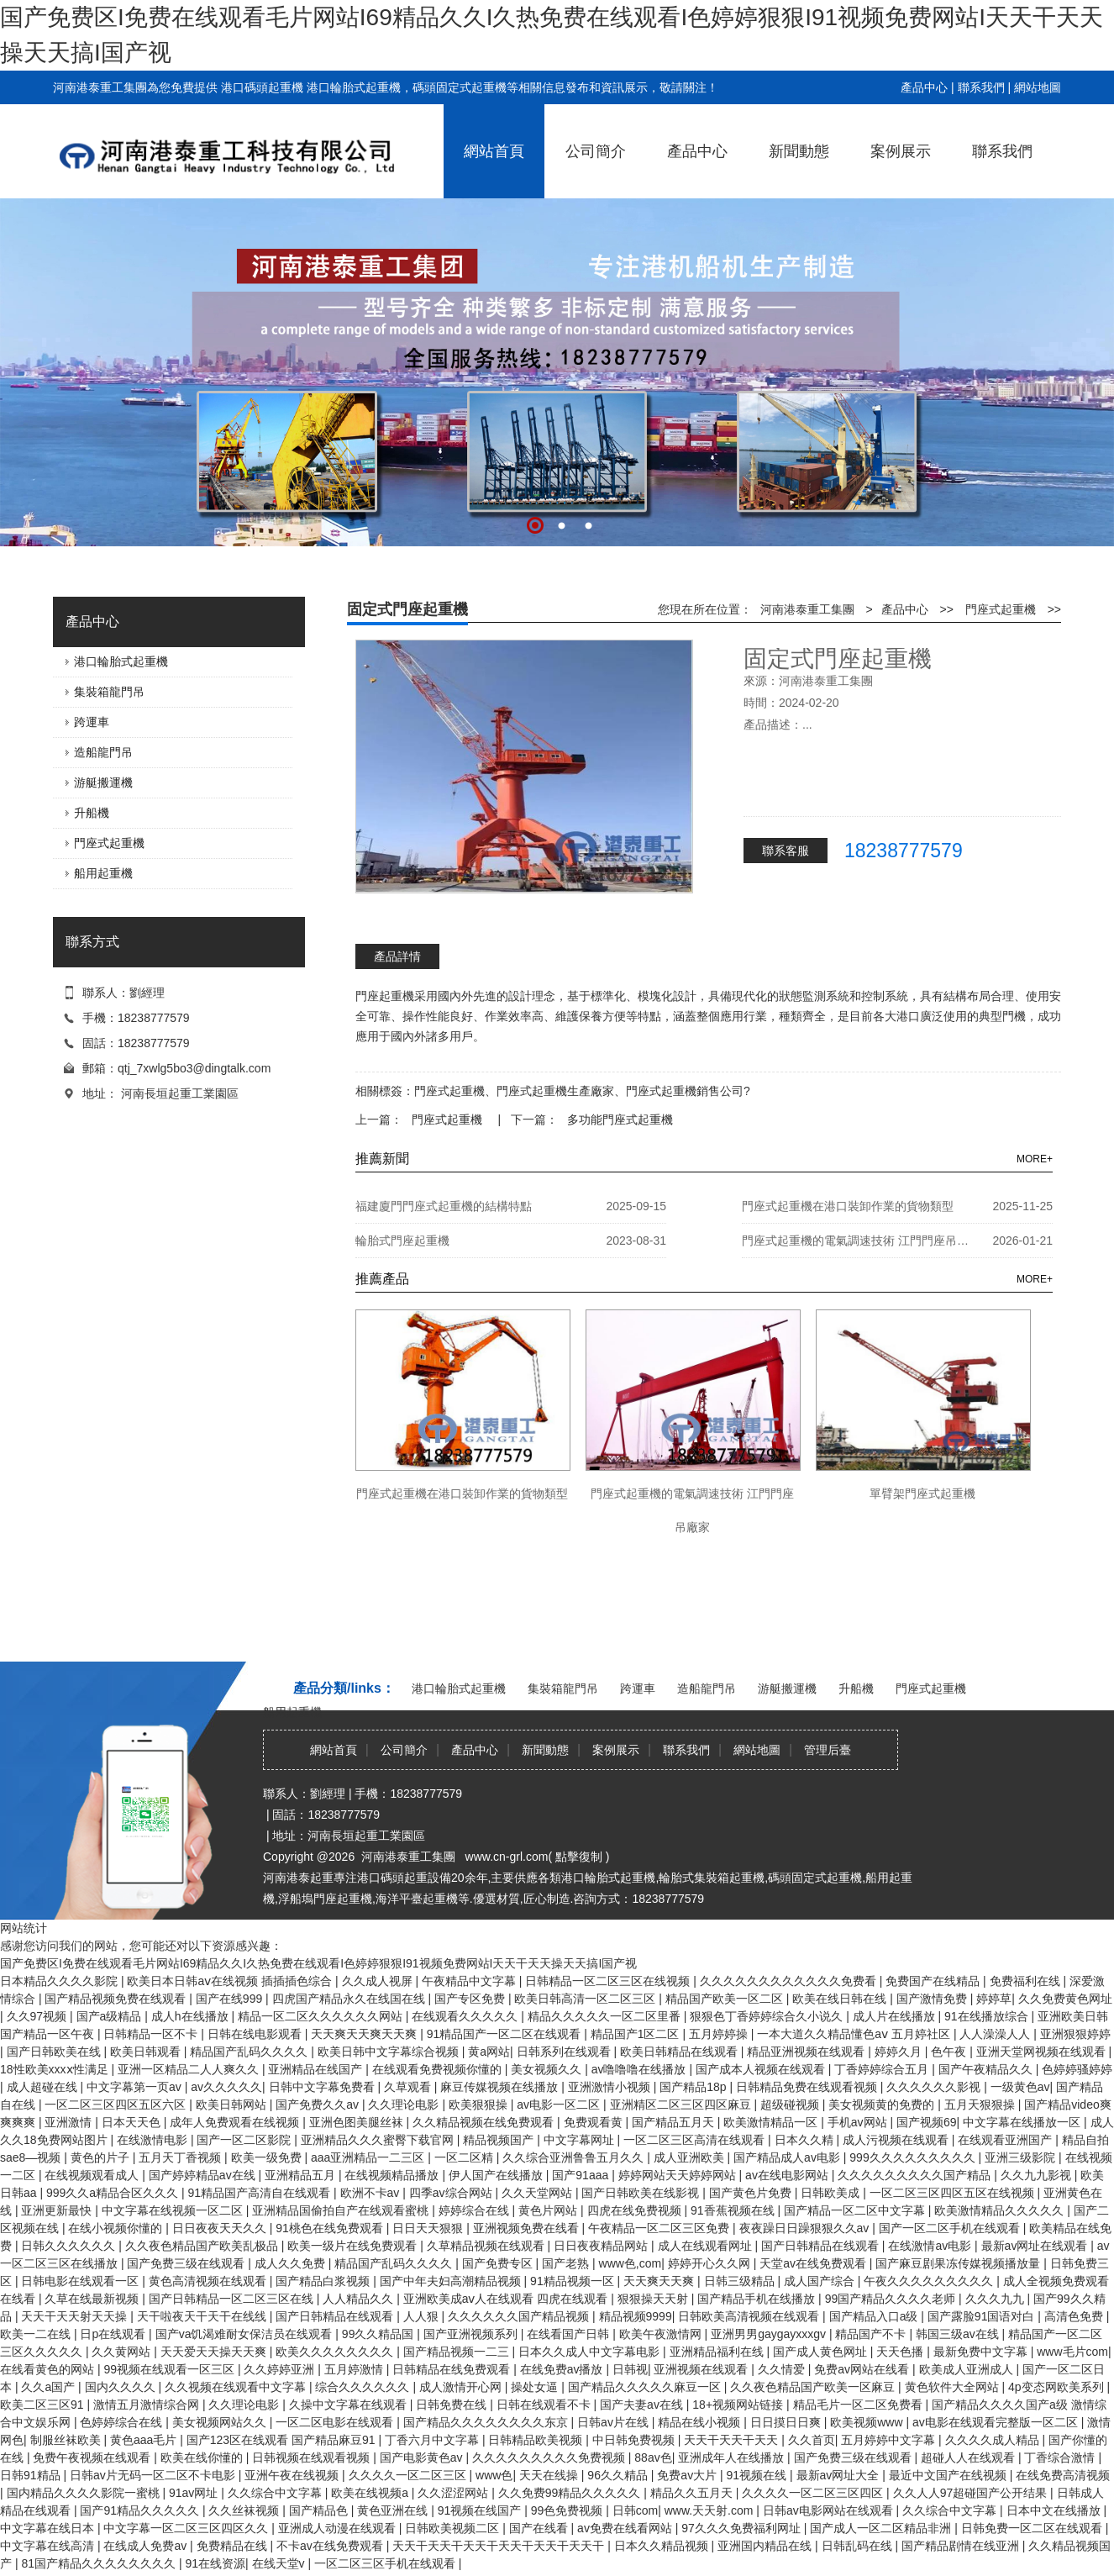 The image size is (1114, 2576). Describe the element at coordinates (706, 2245) in the screenshot. I see `成人在线观看网址` at that location.